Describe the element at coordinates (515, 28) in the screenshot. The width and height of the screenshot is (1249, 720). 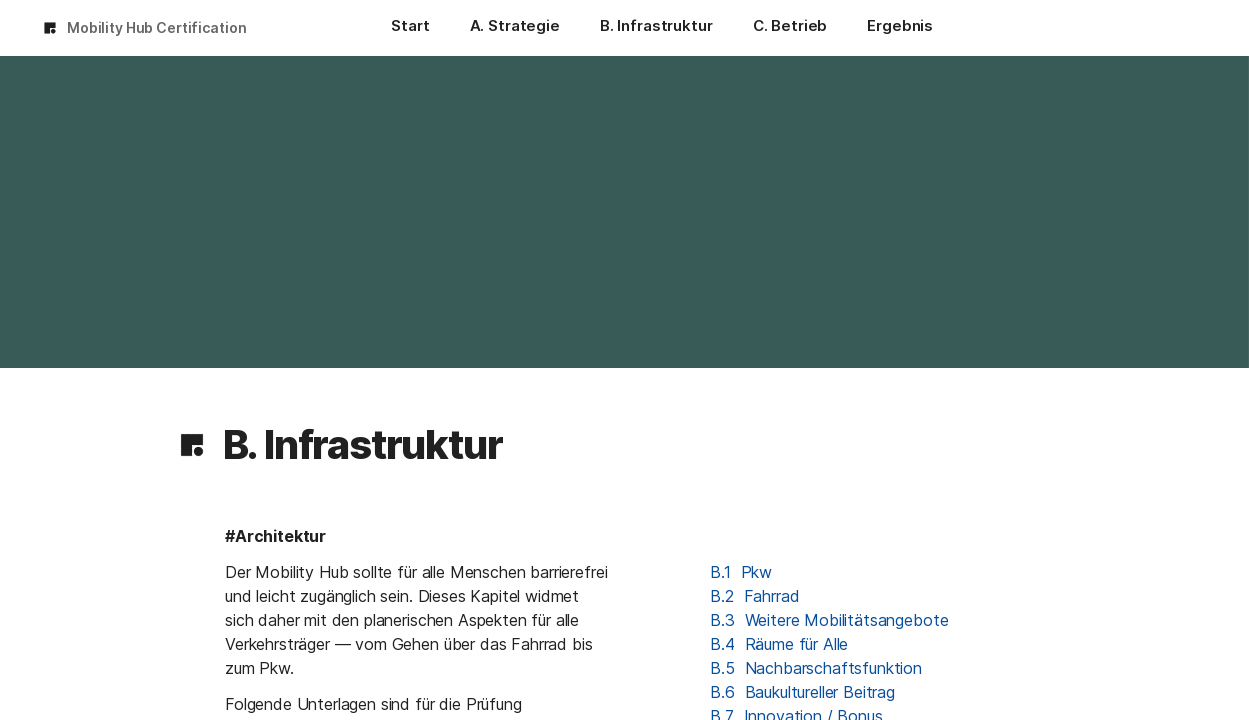
I see `[A. Strategie]` at that location.